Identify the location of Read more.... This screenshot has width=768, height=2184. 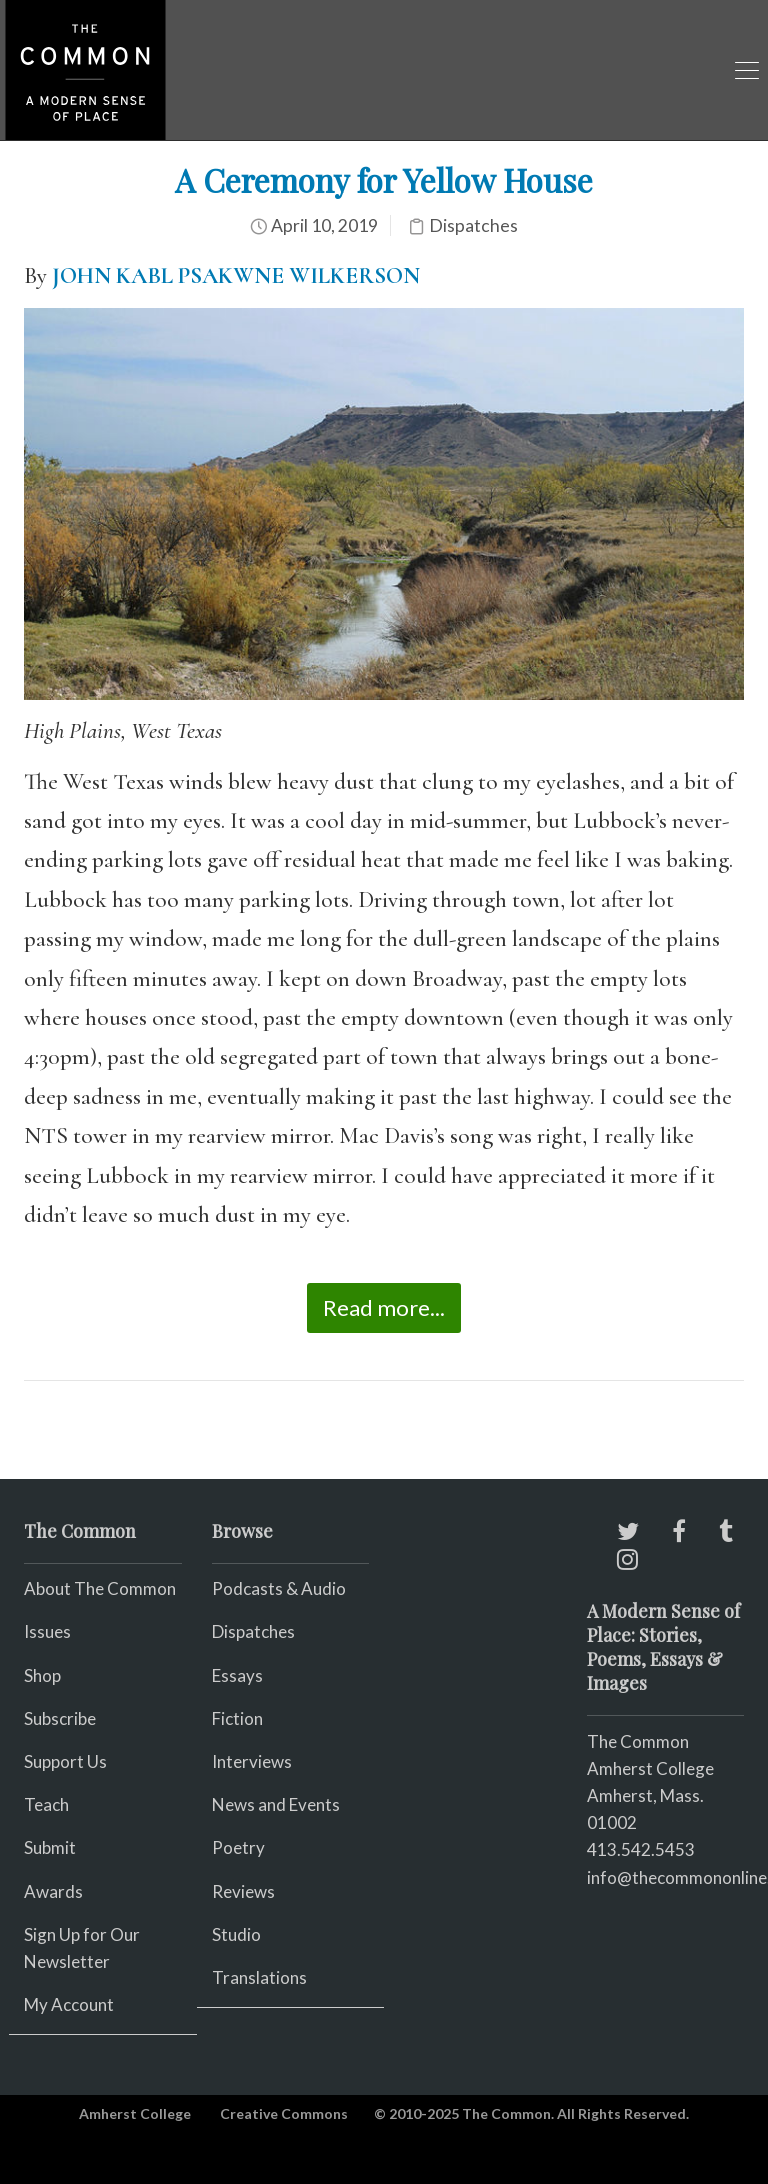
(384, 1307).